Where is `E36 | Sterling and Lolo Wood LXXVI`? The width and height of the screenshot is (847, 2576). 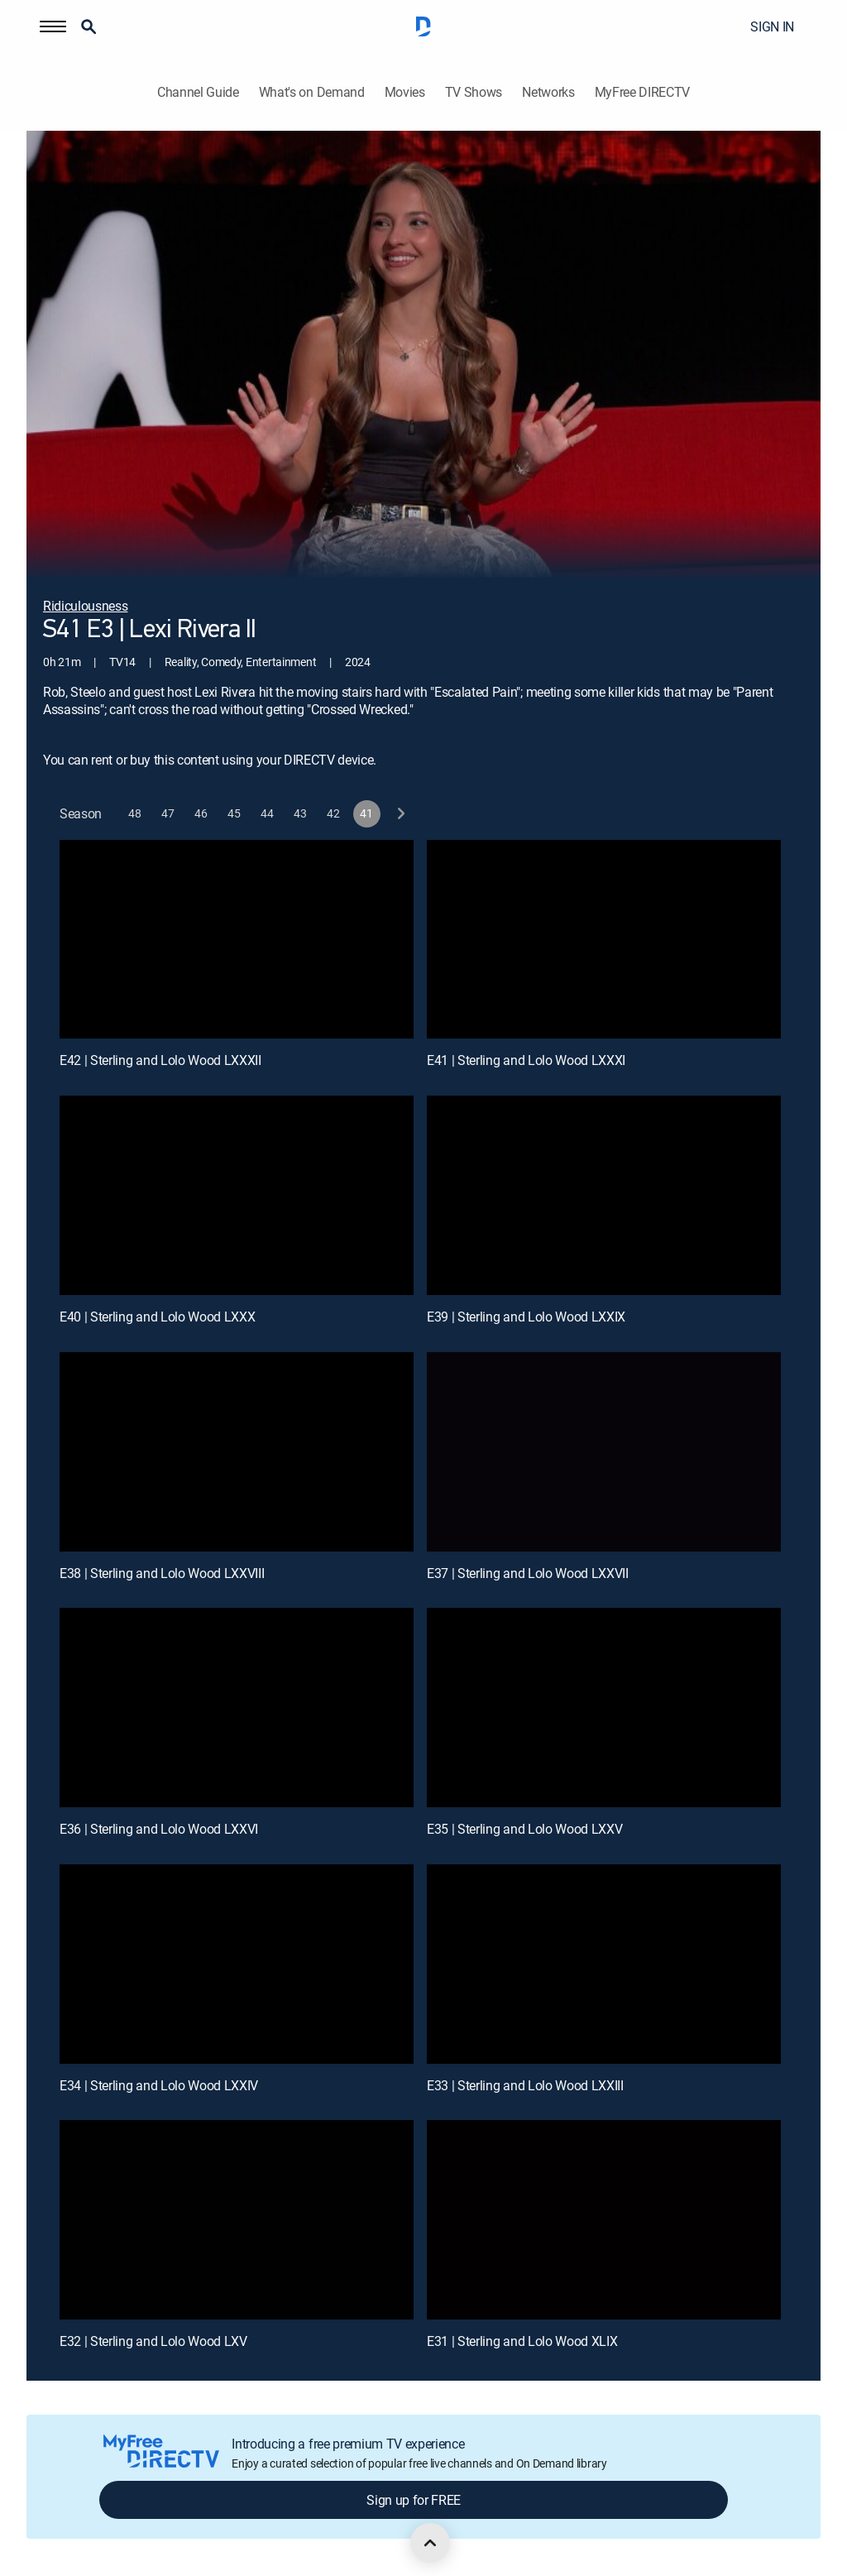
E36 | Sterling and Lolo Wood LXXVI is located at coordinates (159, 1829).